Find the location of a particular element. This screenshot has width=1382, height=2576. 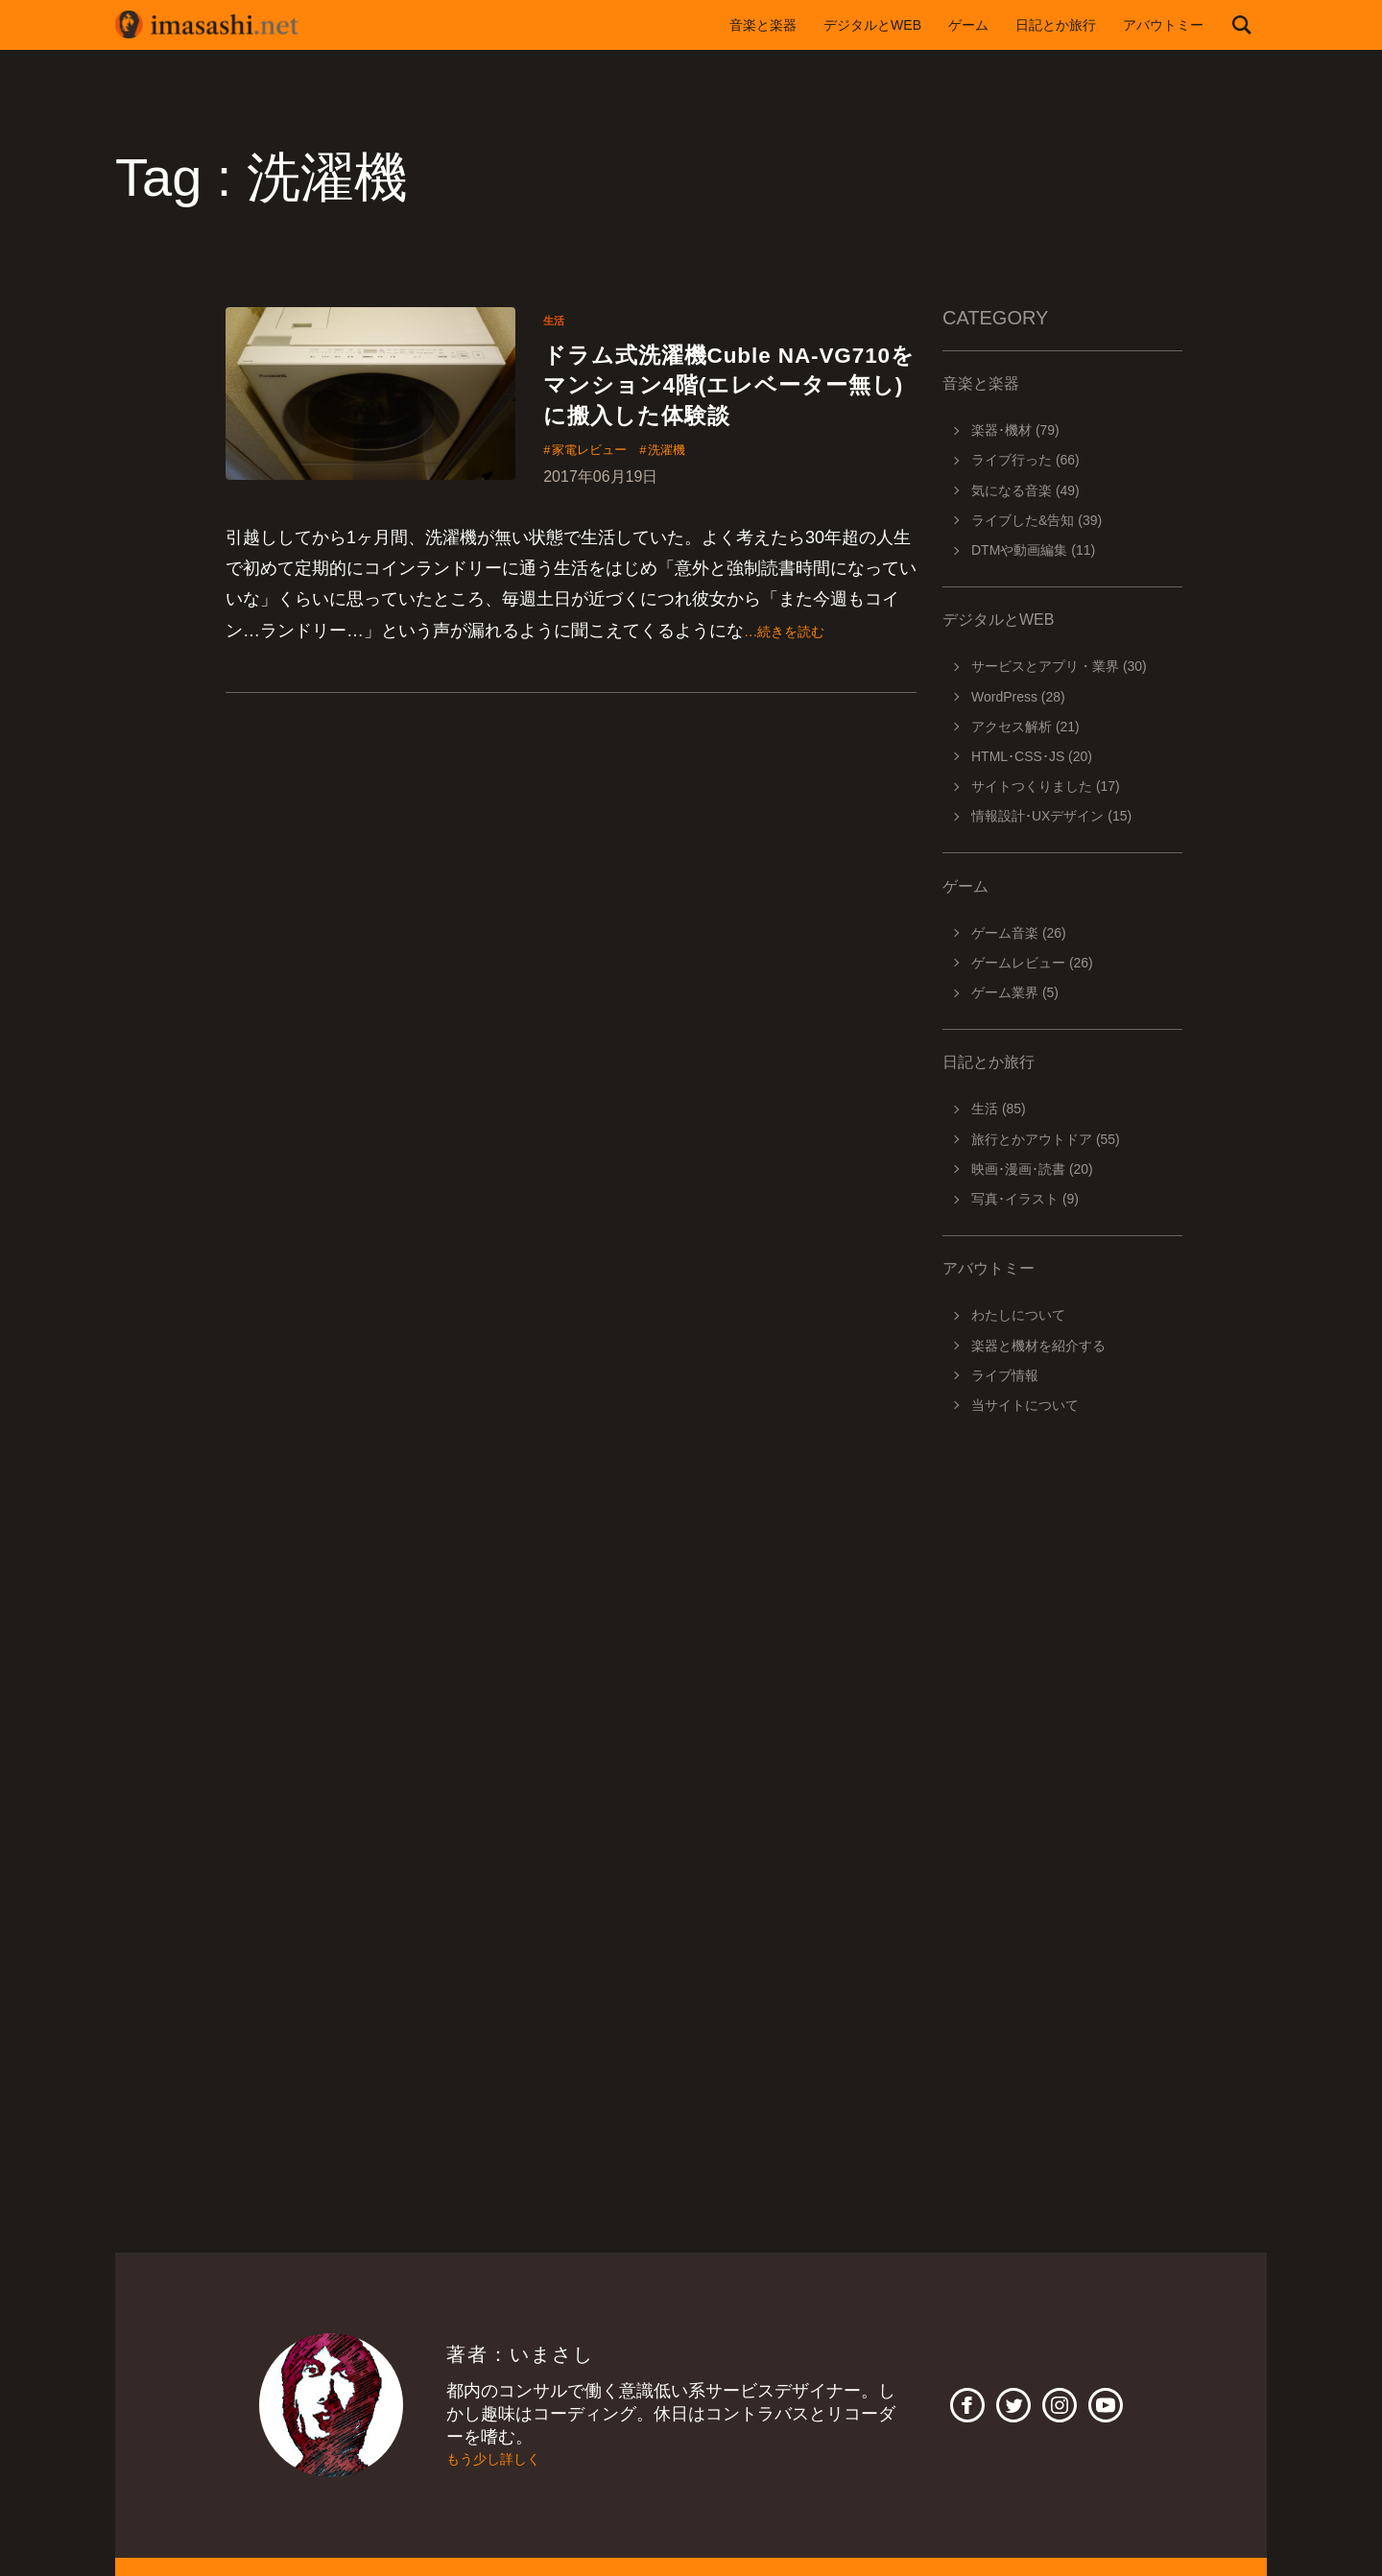

…続きを読む is located at coordinates (795, 684).